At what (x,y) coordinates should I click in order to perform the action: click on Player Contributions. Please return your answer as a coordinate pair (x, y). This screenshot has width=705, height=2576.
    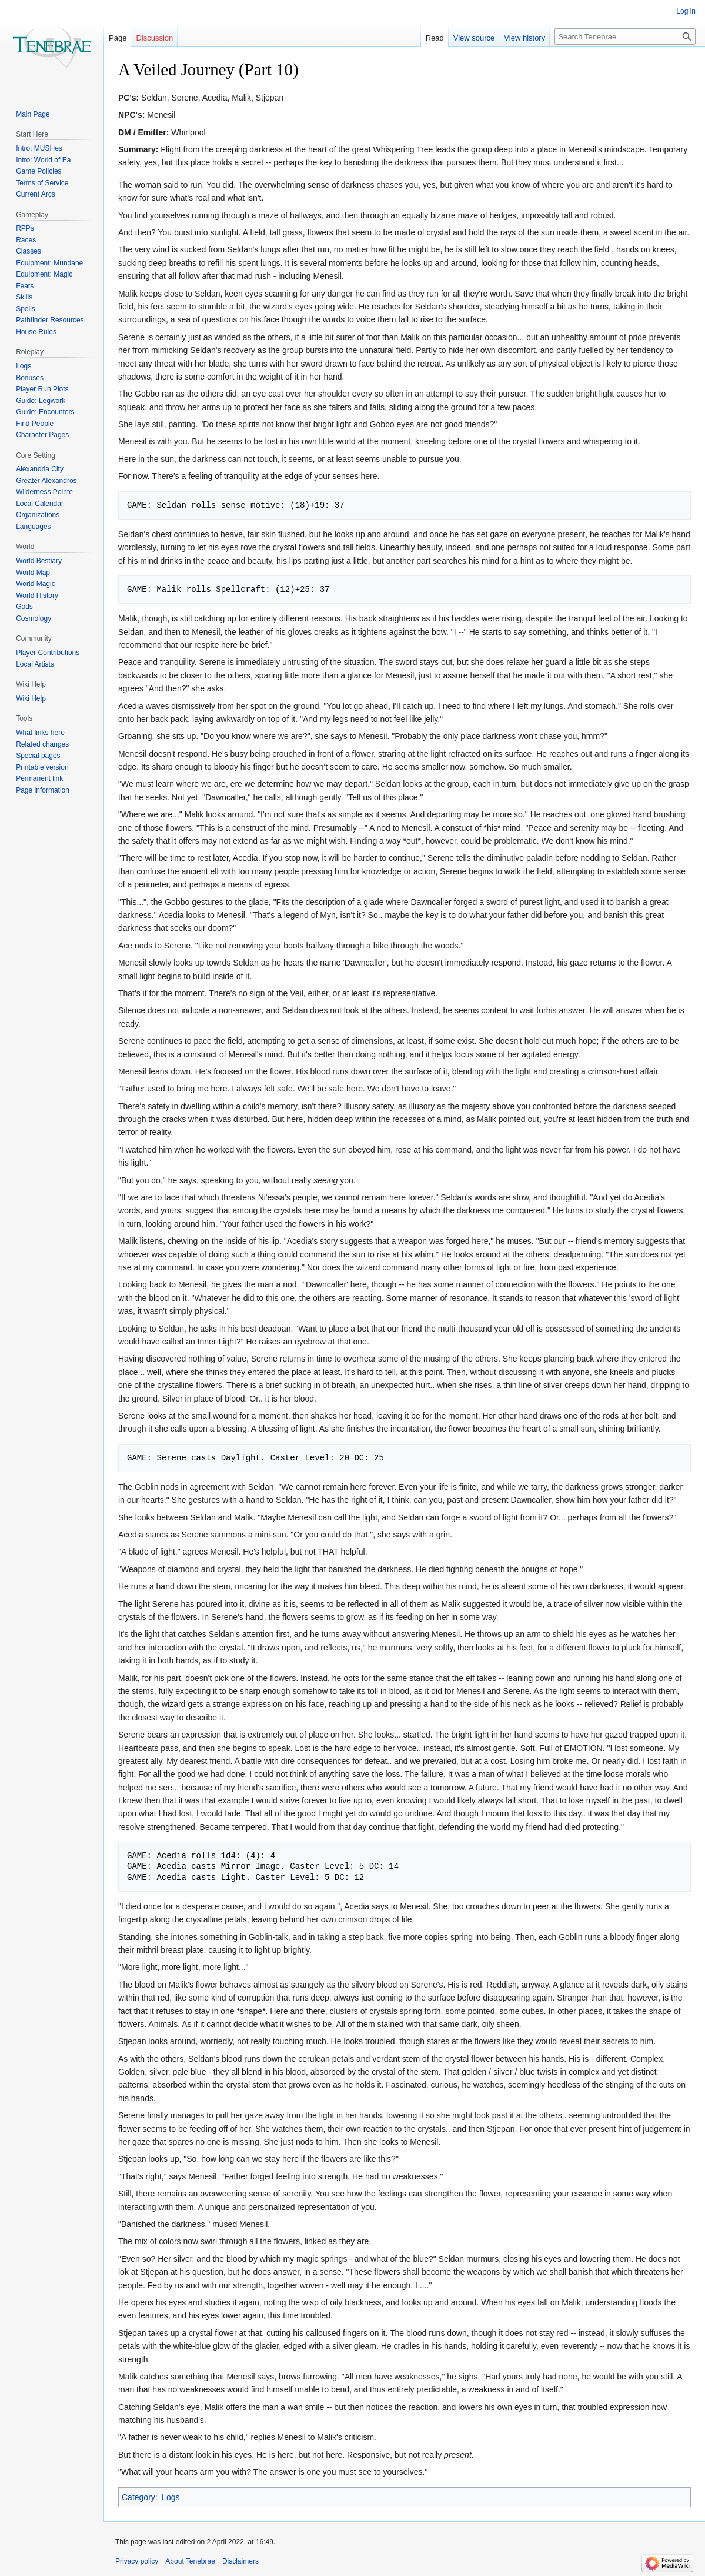
    Looking at the image, I should click on (47, 652).